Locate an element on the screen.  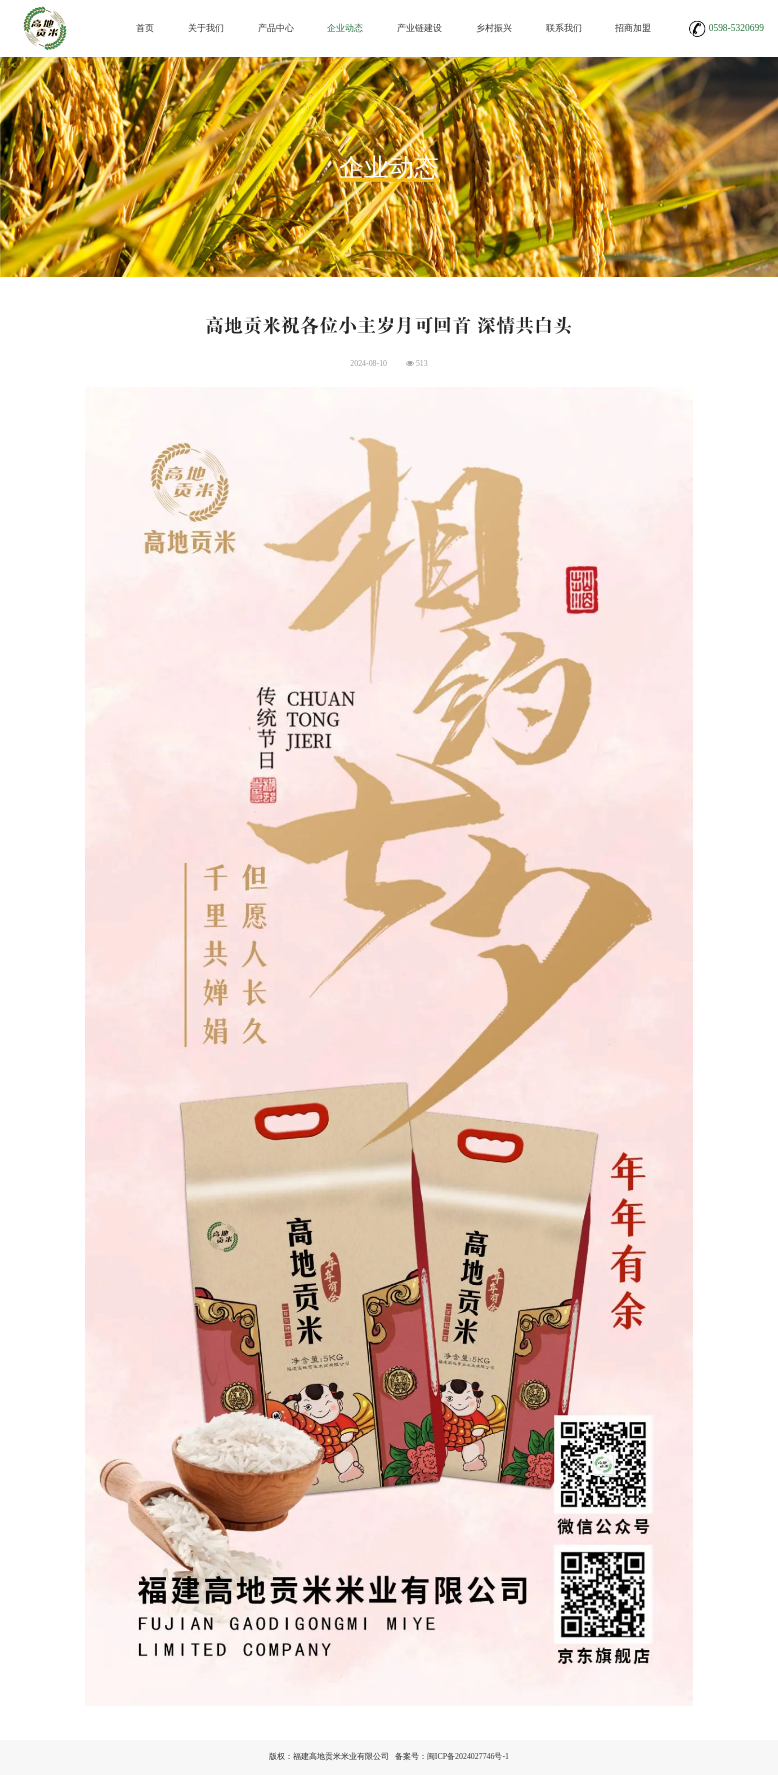
联系我们 is located at coordinates (564, 28).